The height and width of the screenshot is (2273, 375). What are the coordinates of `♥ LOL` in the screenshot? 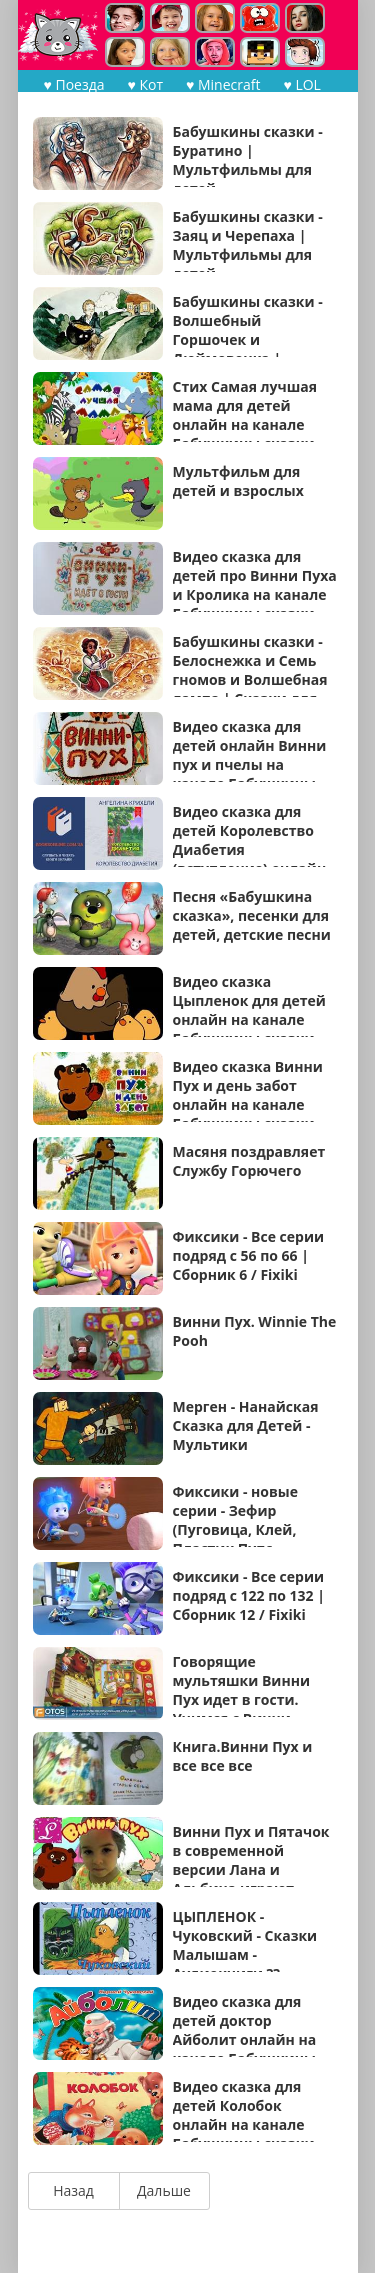 It's located at (301, 84).